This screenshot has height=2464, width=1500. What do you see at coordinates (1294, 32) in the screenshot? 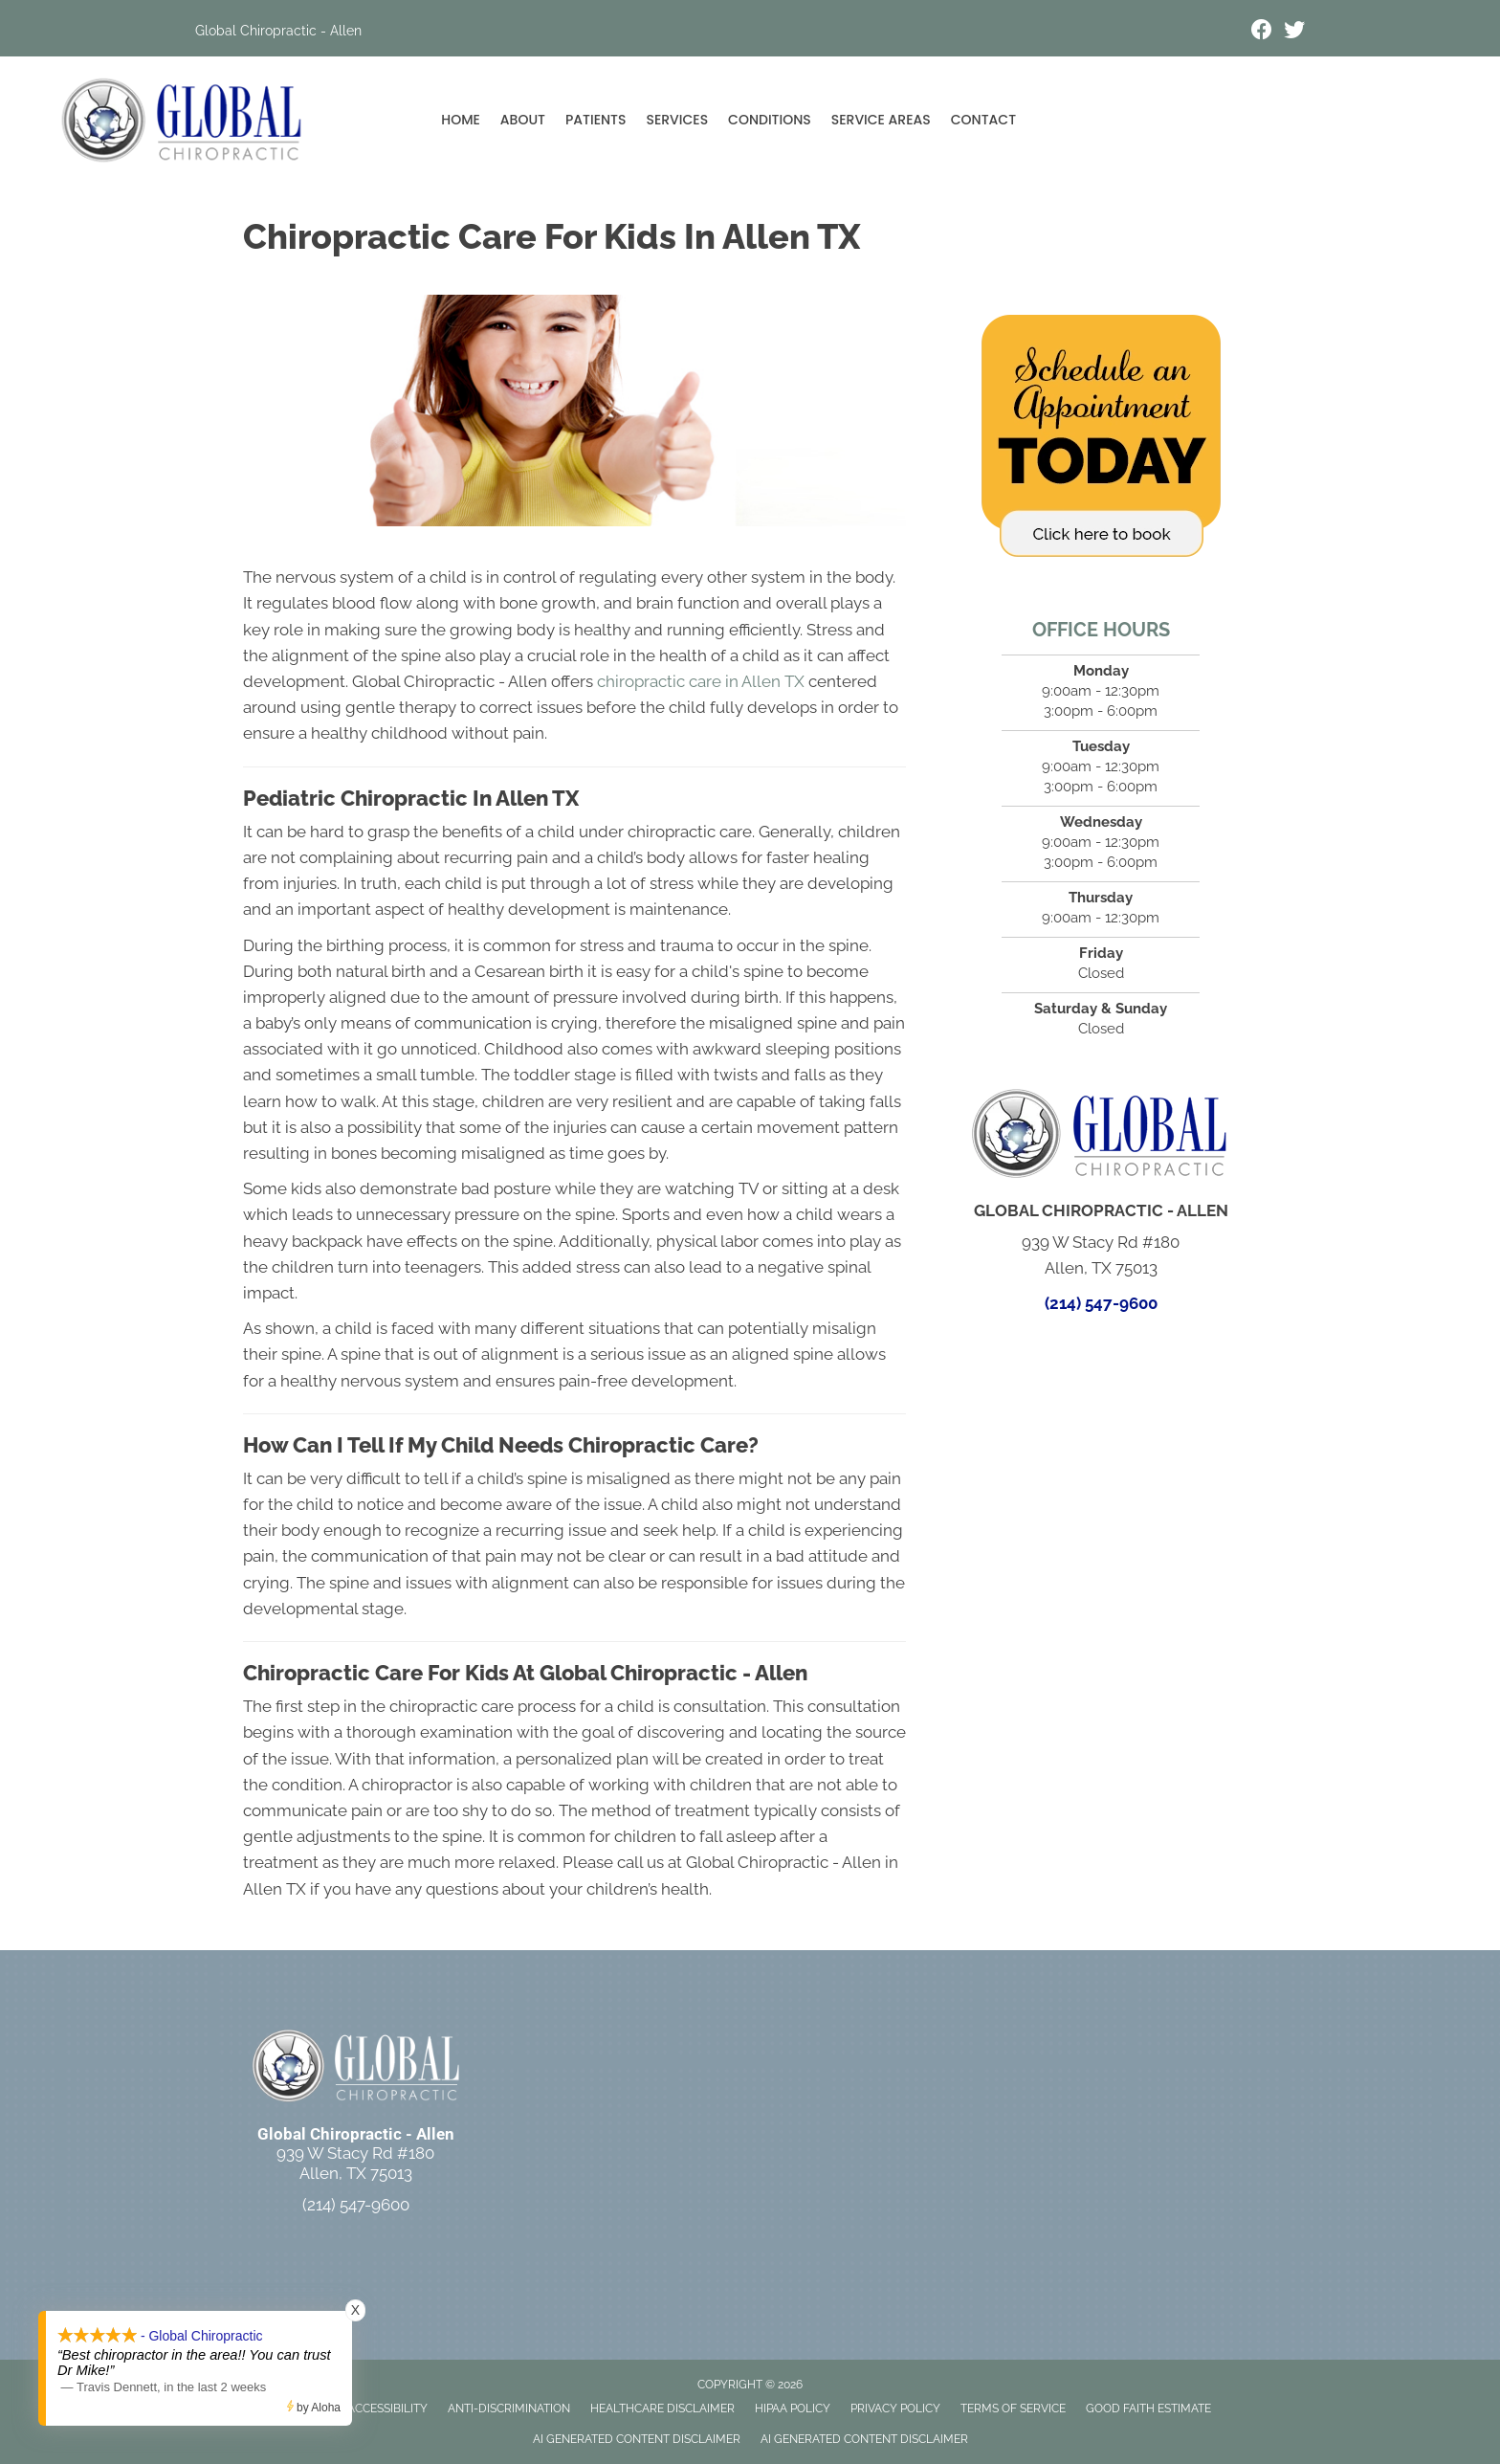
I see `[Go to https://x.com/GlobalChiro_MW/]` at bounding box center [1294, 32].